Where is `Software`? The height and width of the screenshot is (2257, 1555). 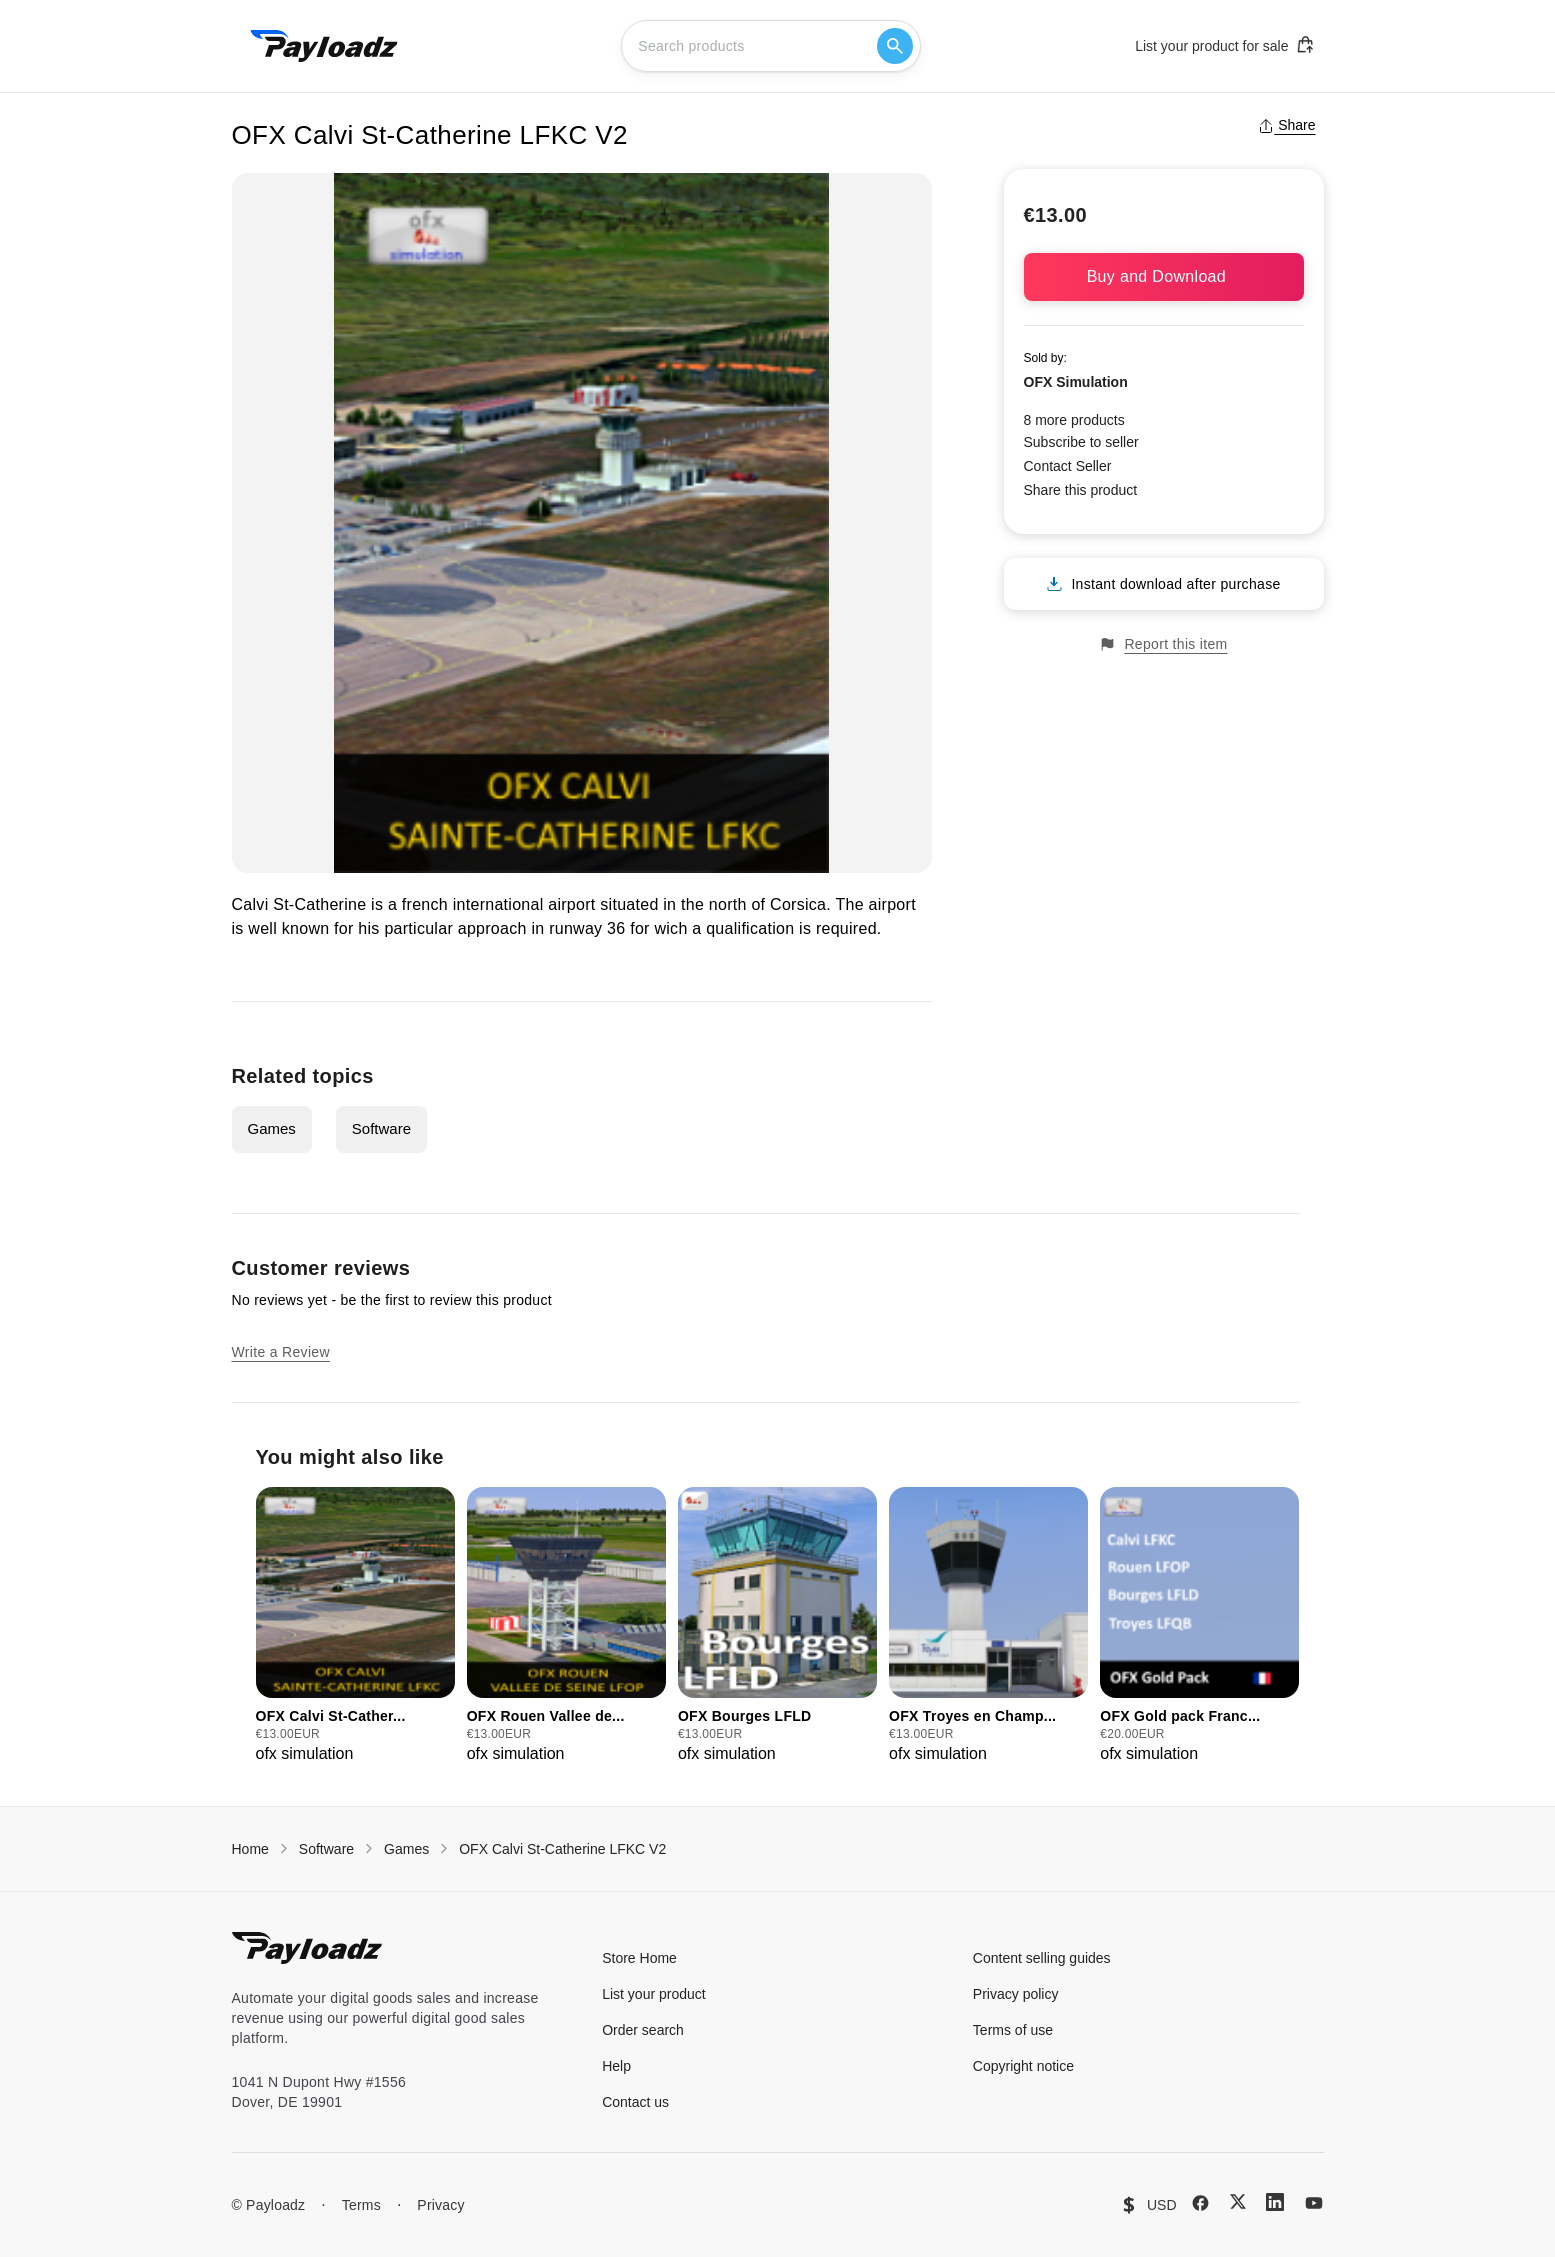 Software is located at coordinates (381, 1128).